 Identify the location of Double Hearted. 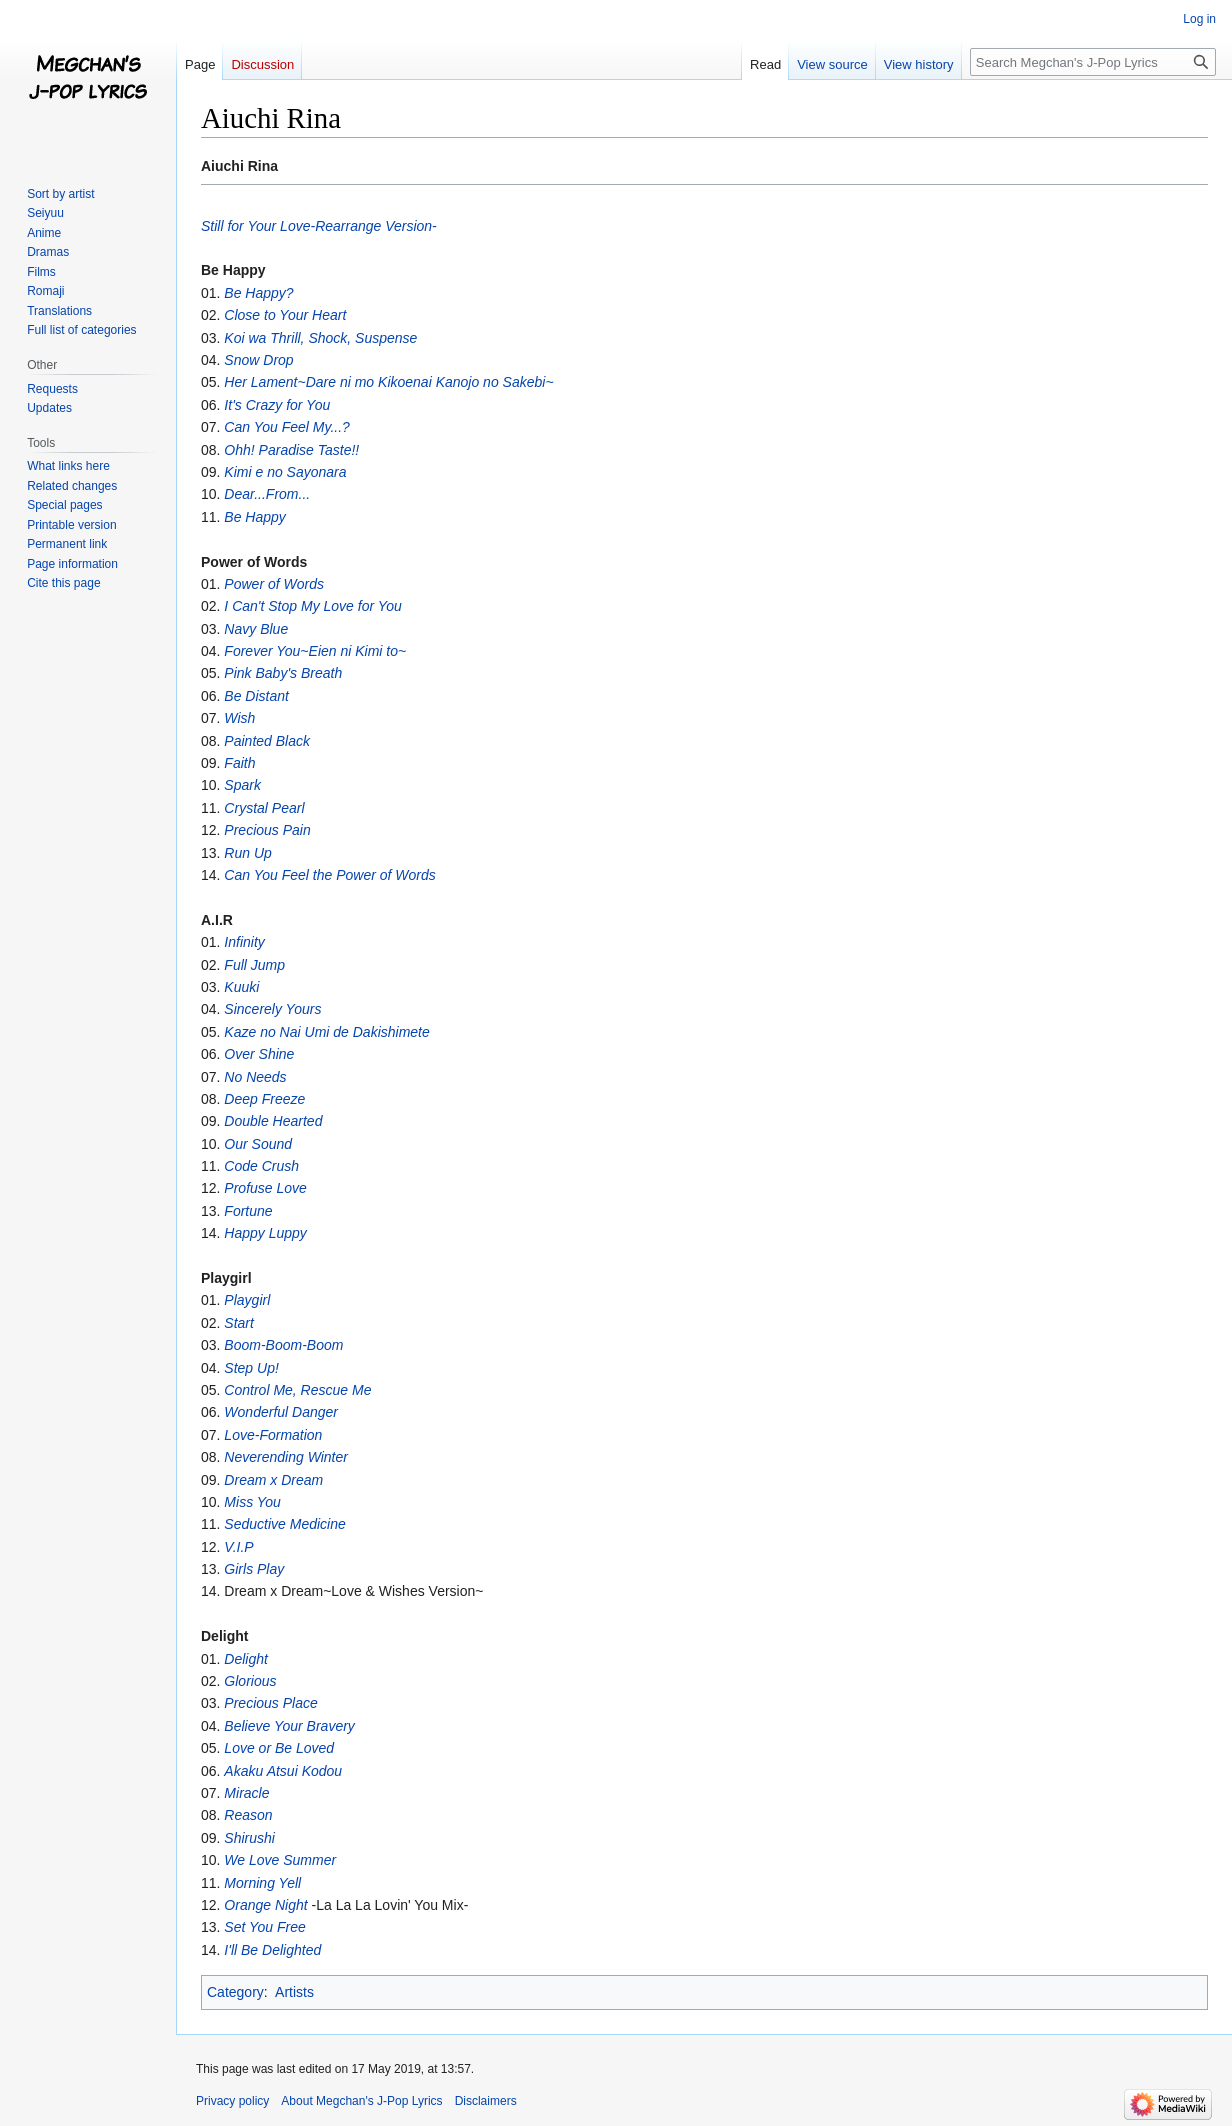
(273, 1121).